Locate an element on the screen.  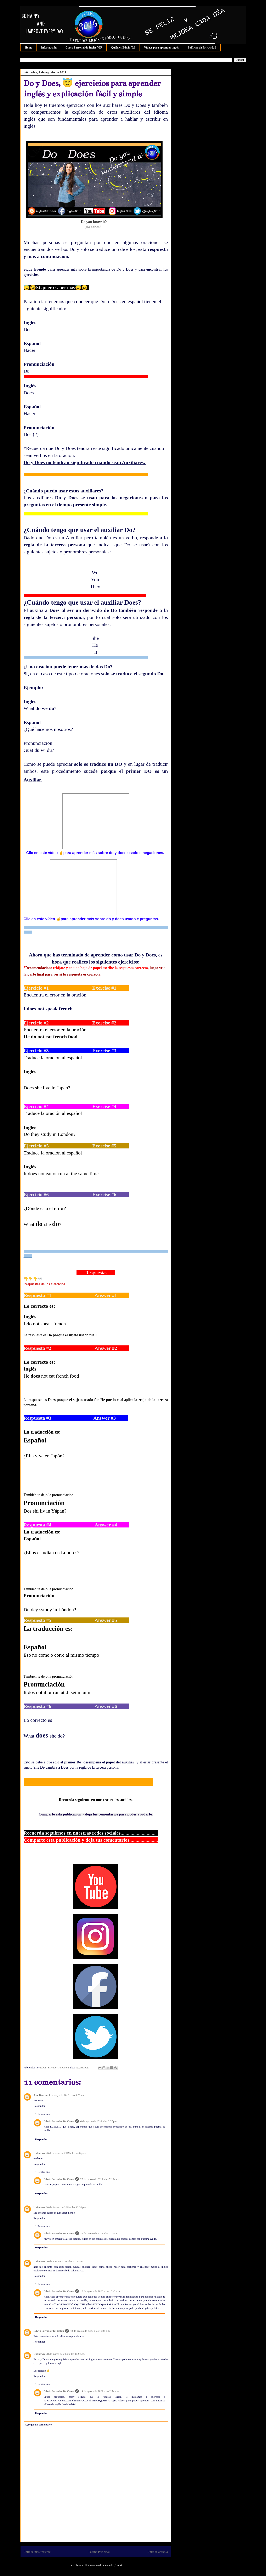
28 de marzo de 2022 a las 1:39 p.m. is located at coordinates (65, 2353).